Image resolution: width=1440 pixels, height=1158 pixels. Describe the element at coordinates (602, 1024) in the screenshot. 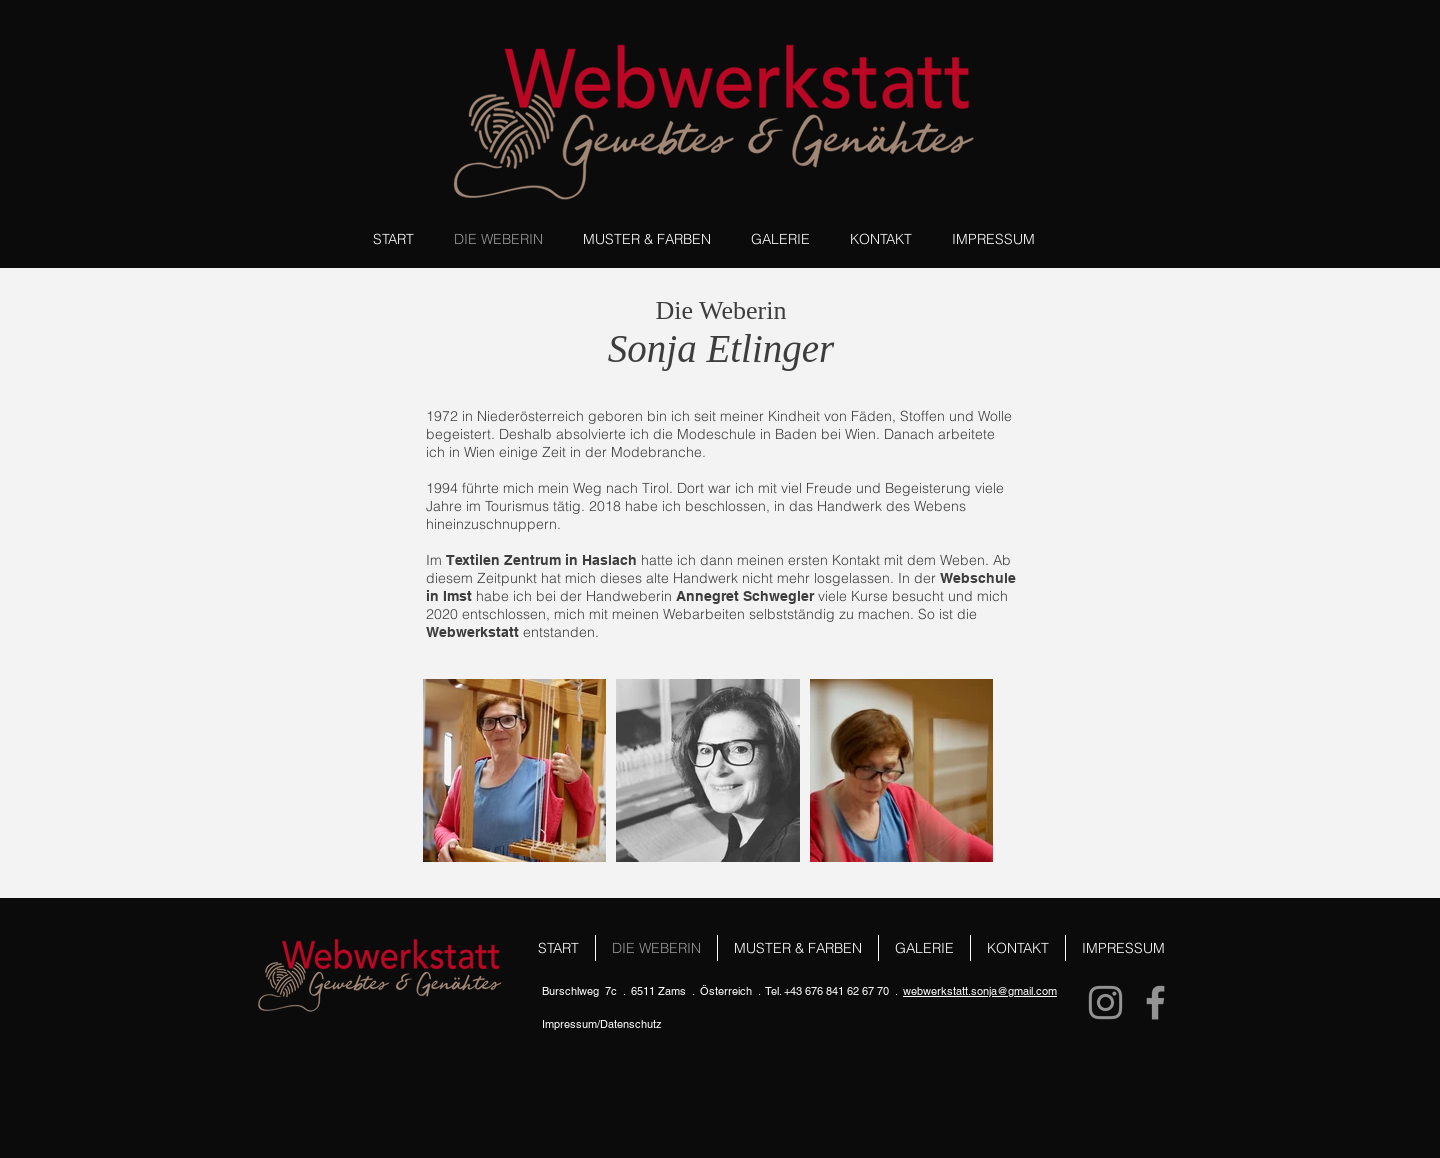

I see `Impressum/Datenschutz` at that location.